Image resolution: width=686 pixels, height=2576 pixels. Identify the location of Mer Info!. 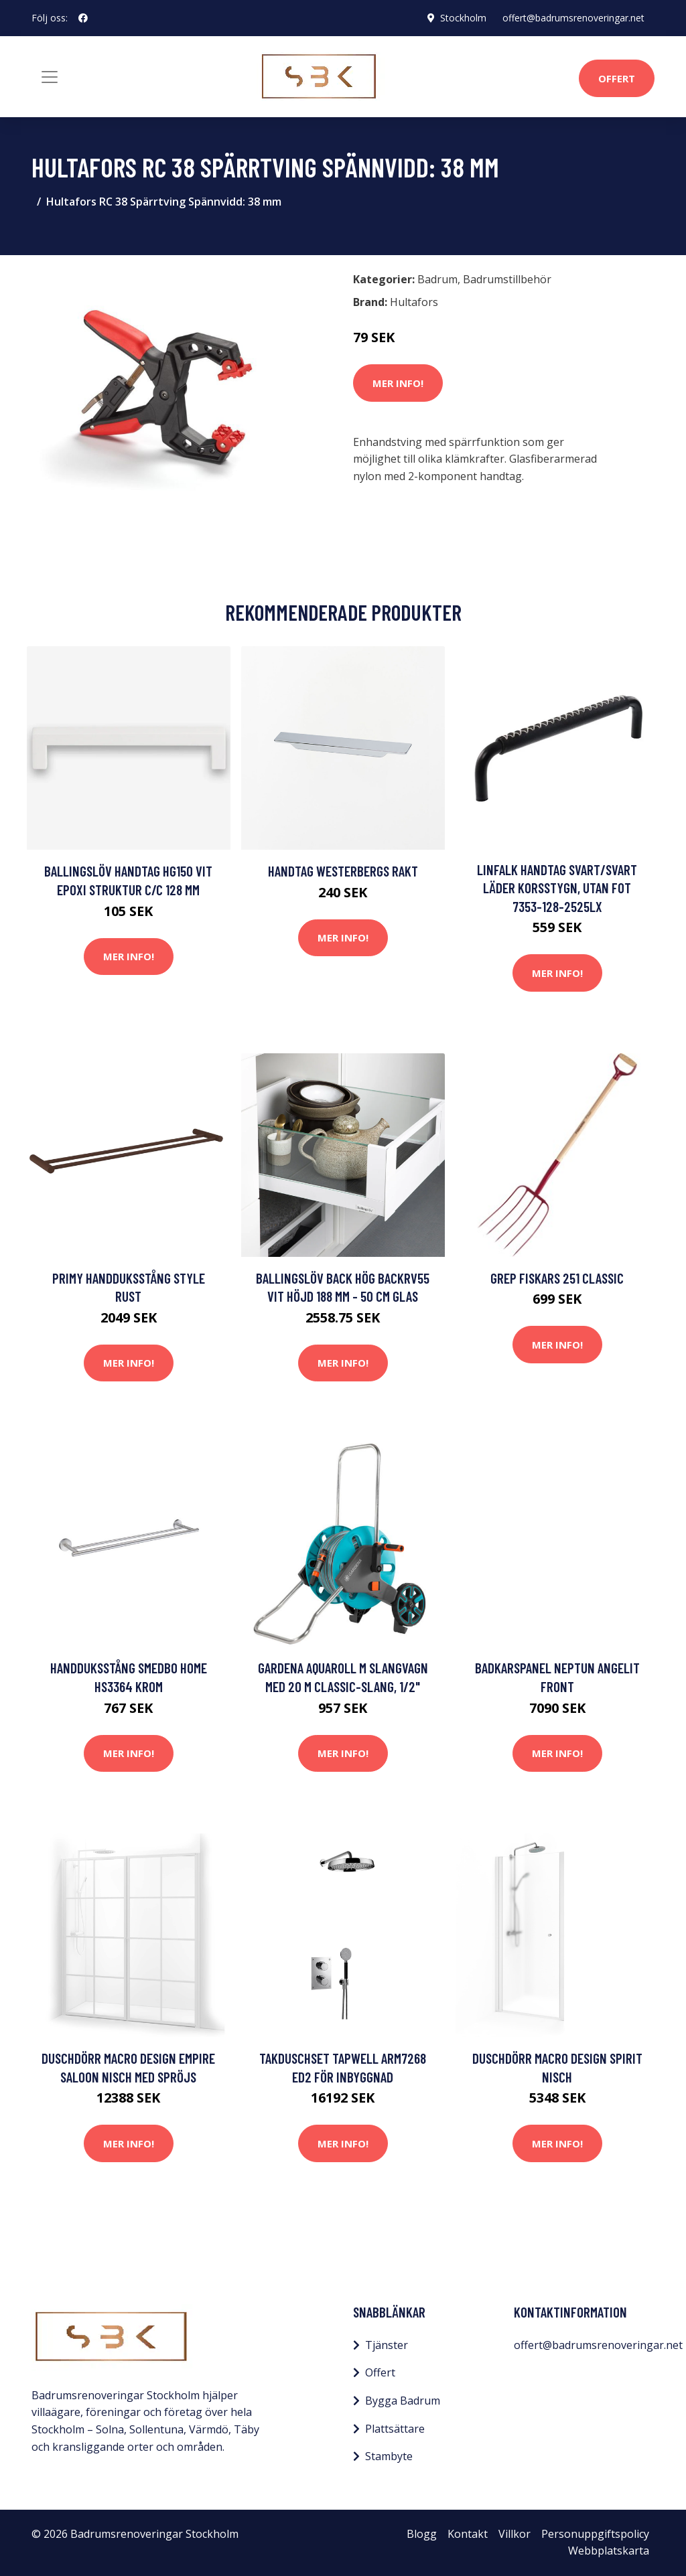
(397, 383).